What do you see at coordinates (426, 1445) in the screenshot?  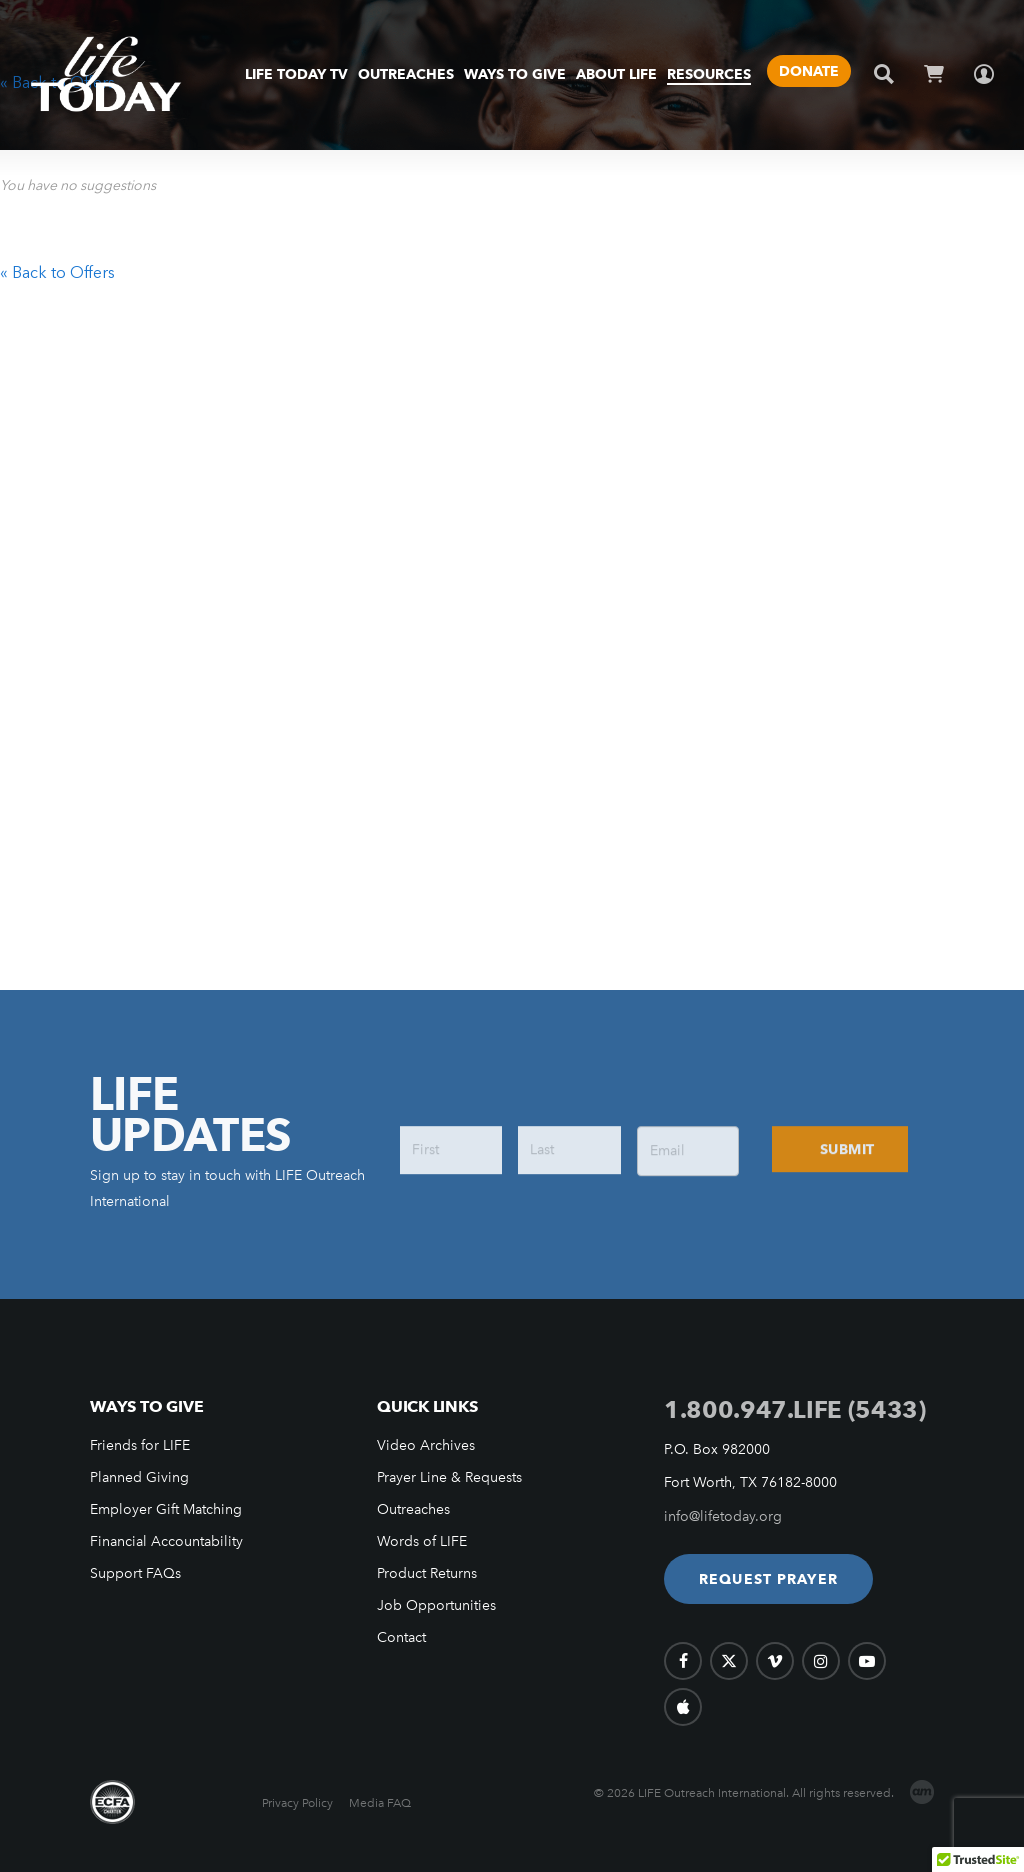 I see `Video Archives` at bounding box center [426, 1445].